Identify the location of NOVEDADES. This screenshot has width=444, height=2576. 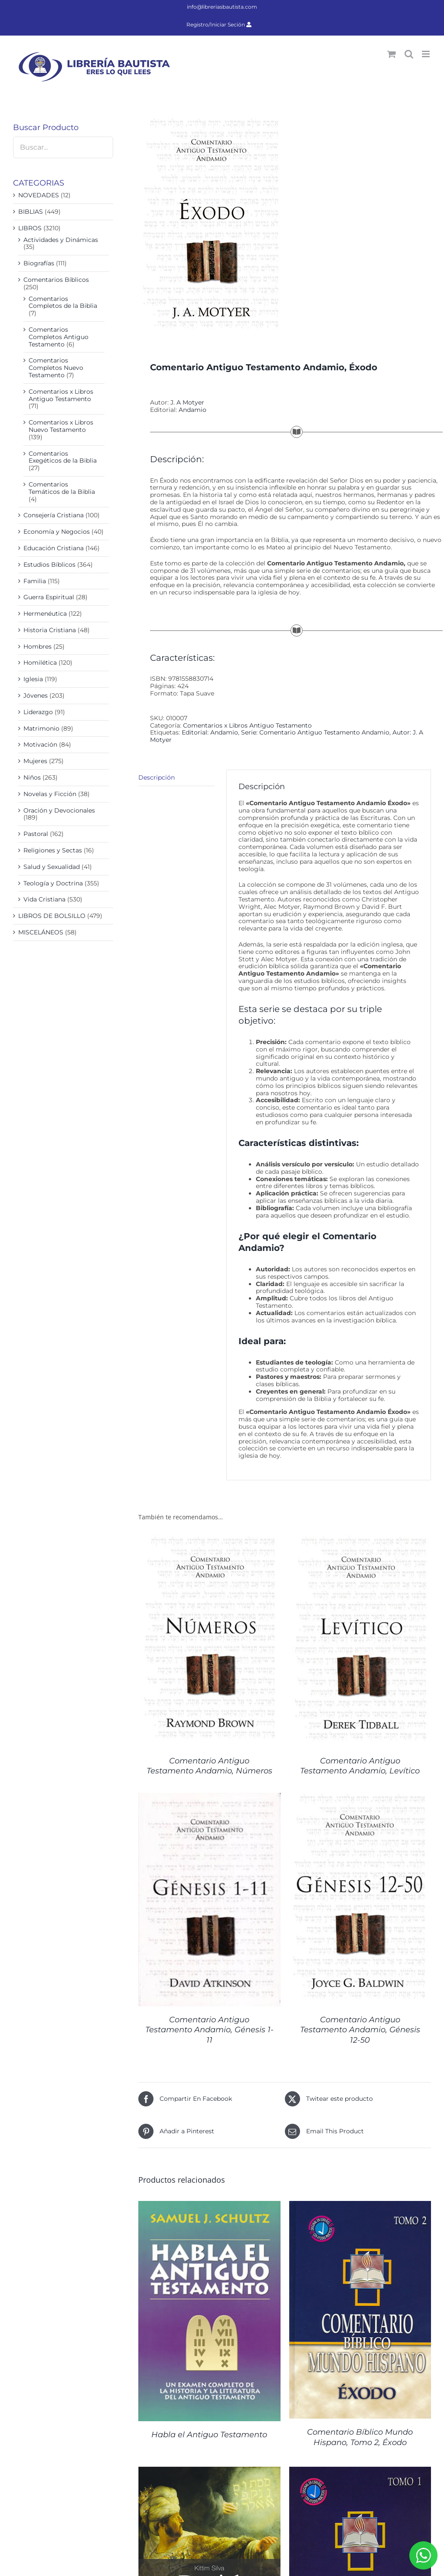
(38, 195).